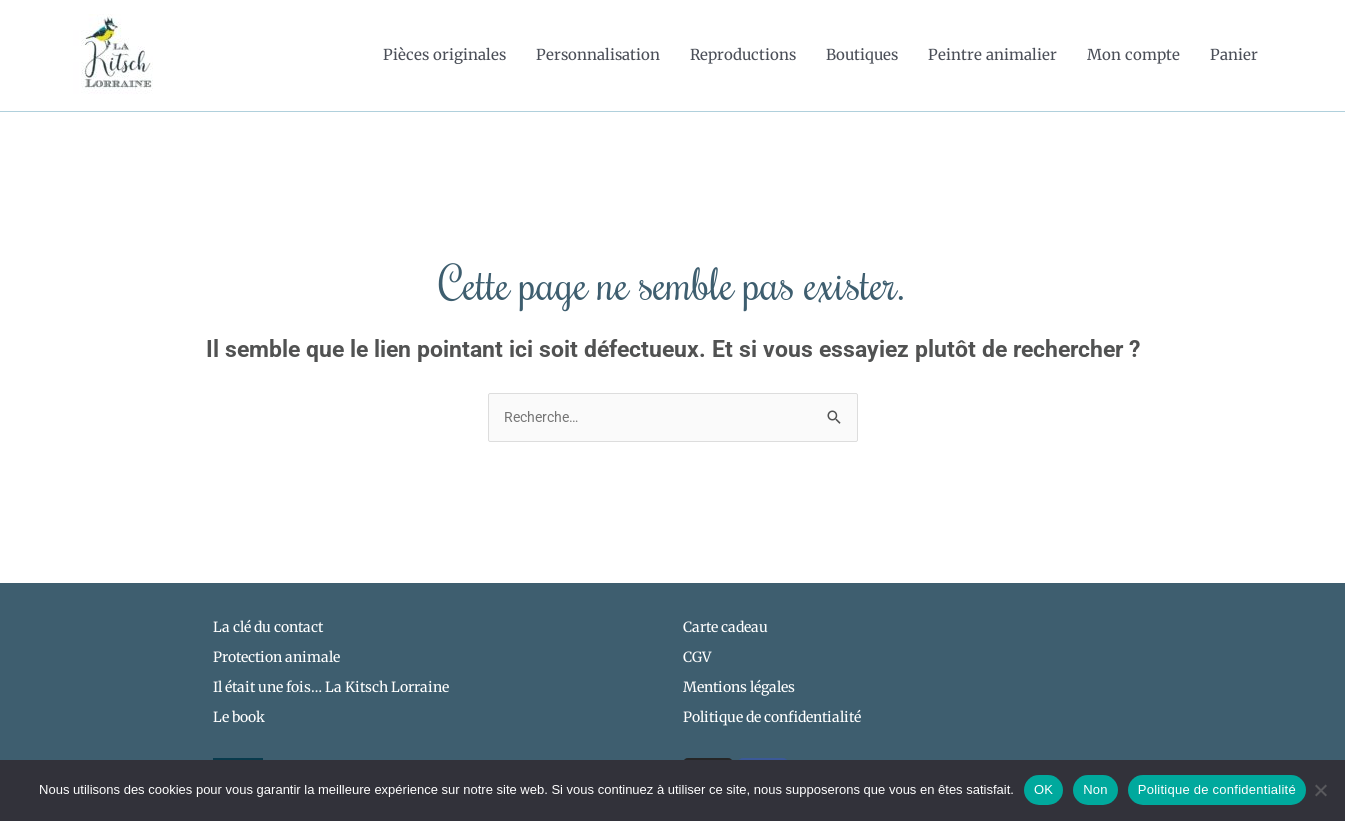 This screenshot has height=821, width=1345. What do you see at coordinates (725, 629) in the screenshot?
I see `Carte cadeau` at bounding box center [725, 629].